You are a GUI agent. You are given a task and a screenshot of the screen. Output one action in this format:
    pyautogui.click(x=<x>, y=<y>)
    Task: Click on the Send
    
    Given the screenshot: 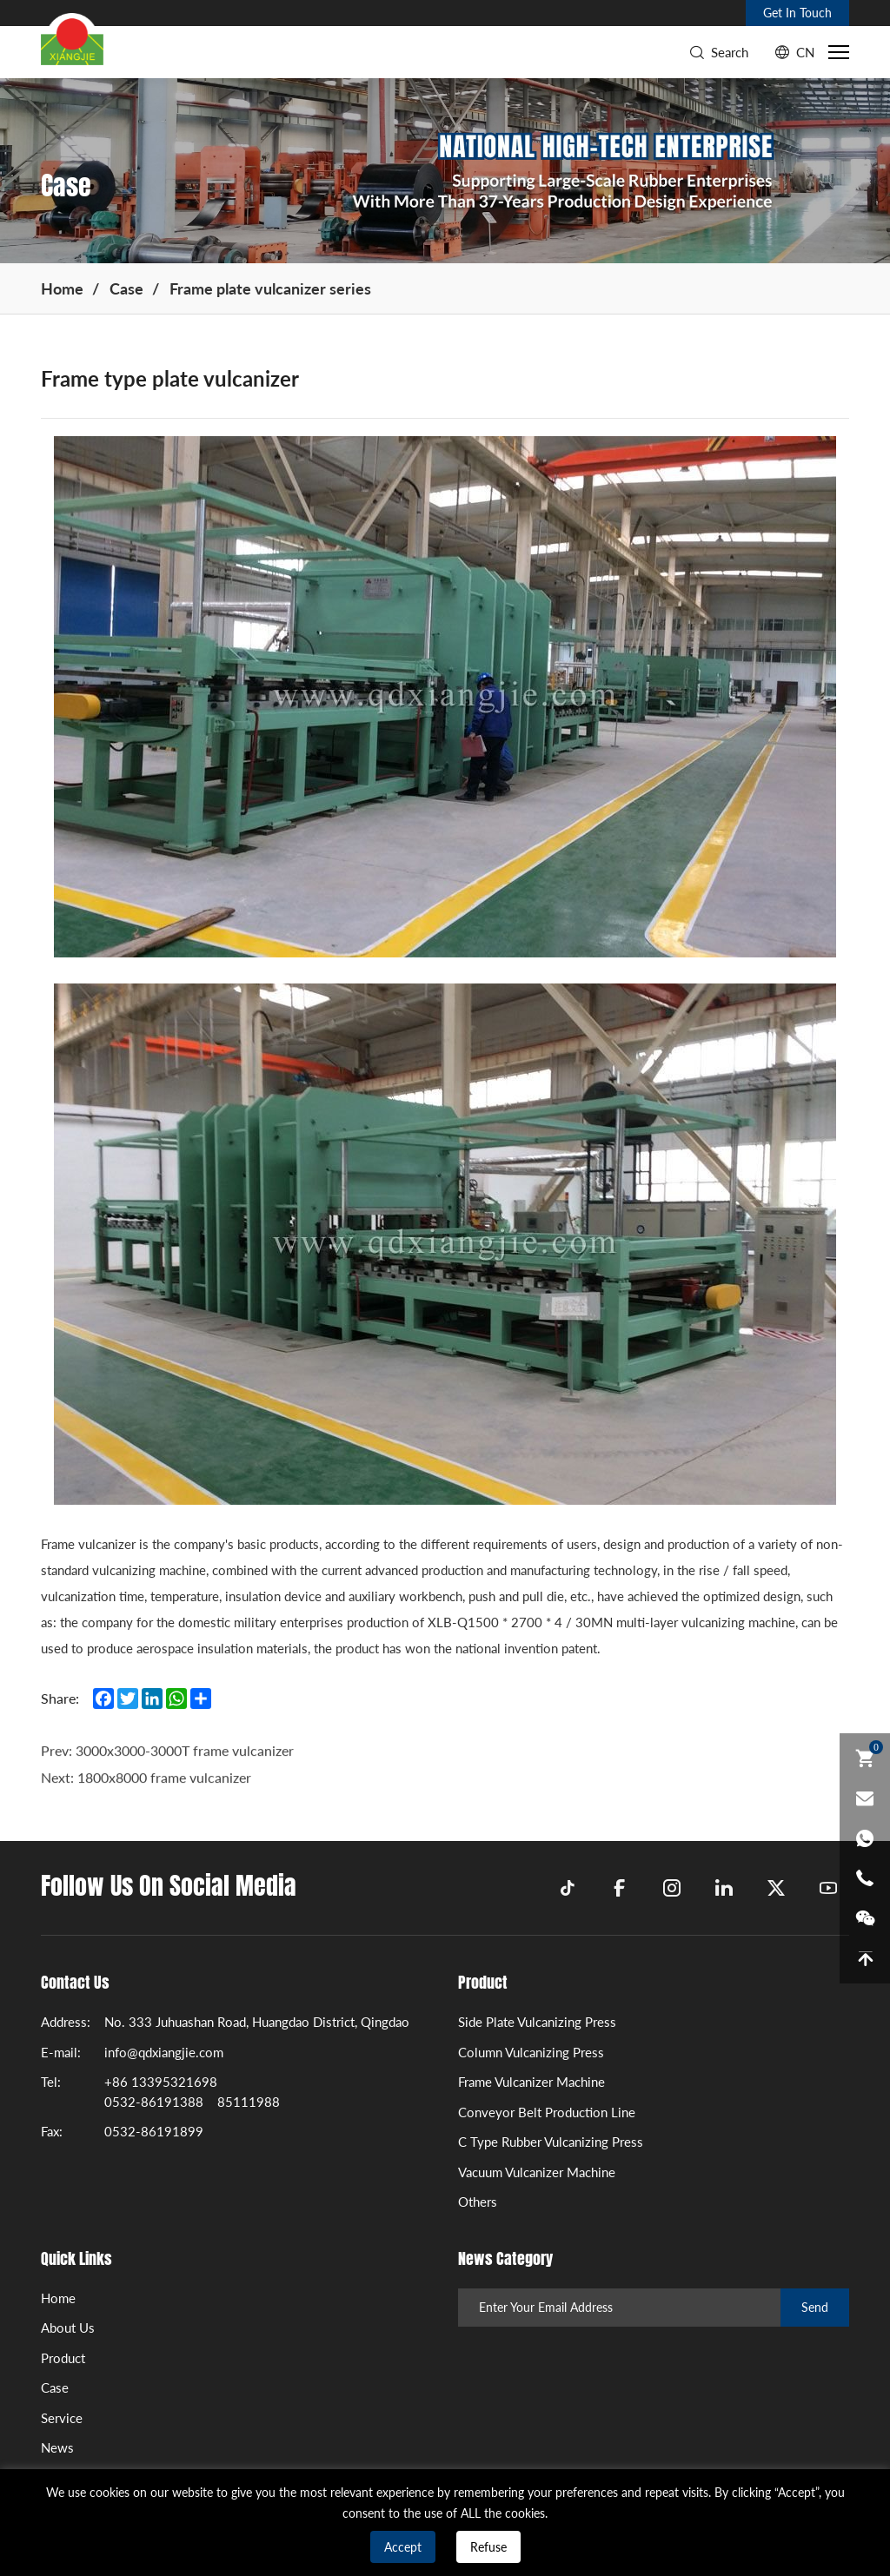 What is the action you would take?
    pyautogui.click(x=814, y=2307)
    